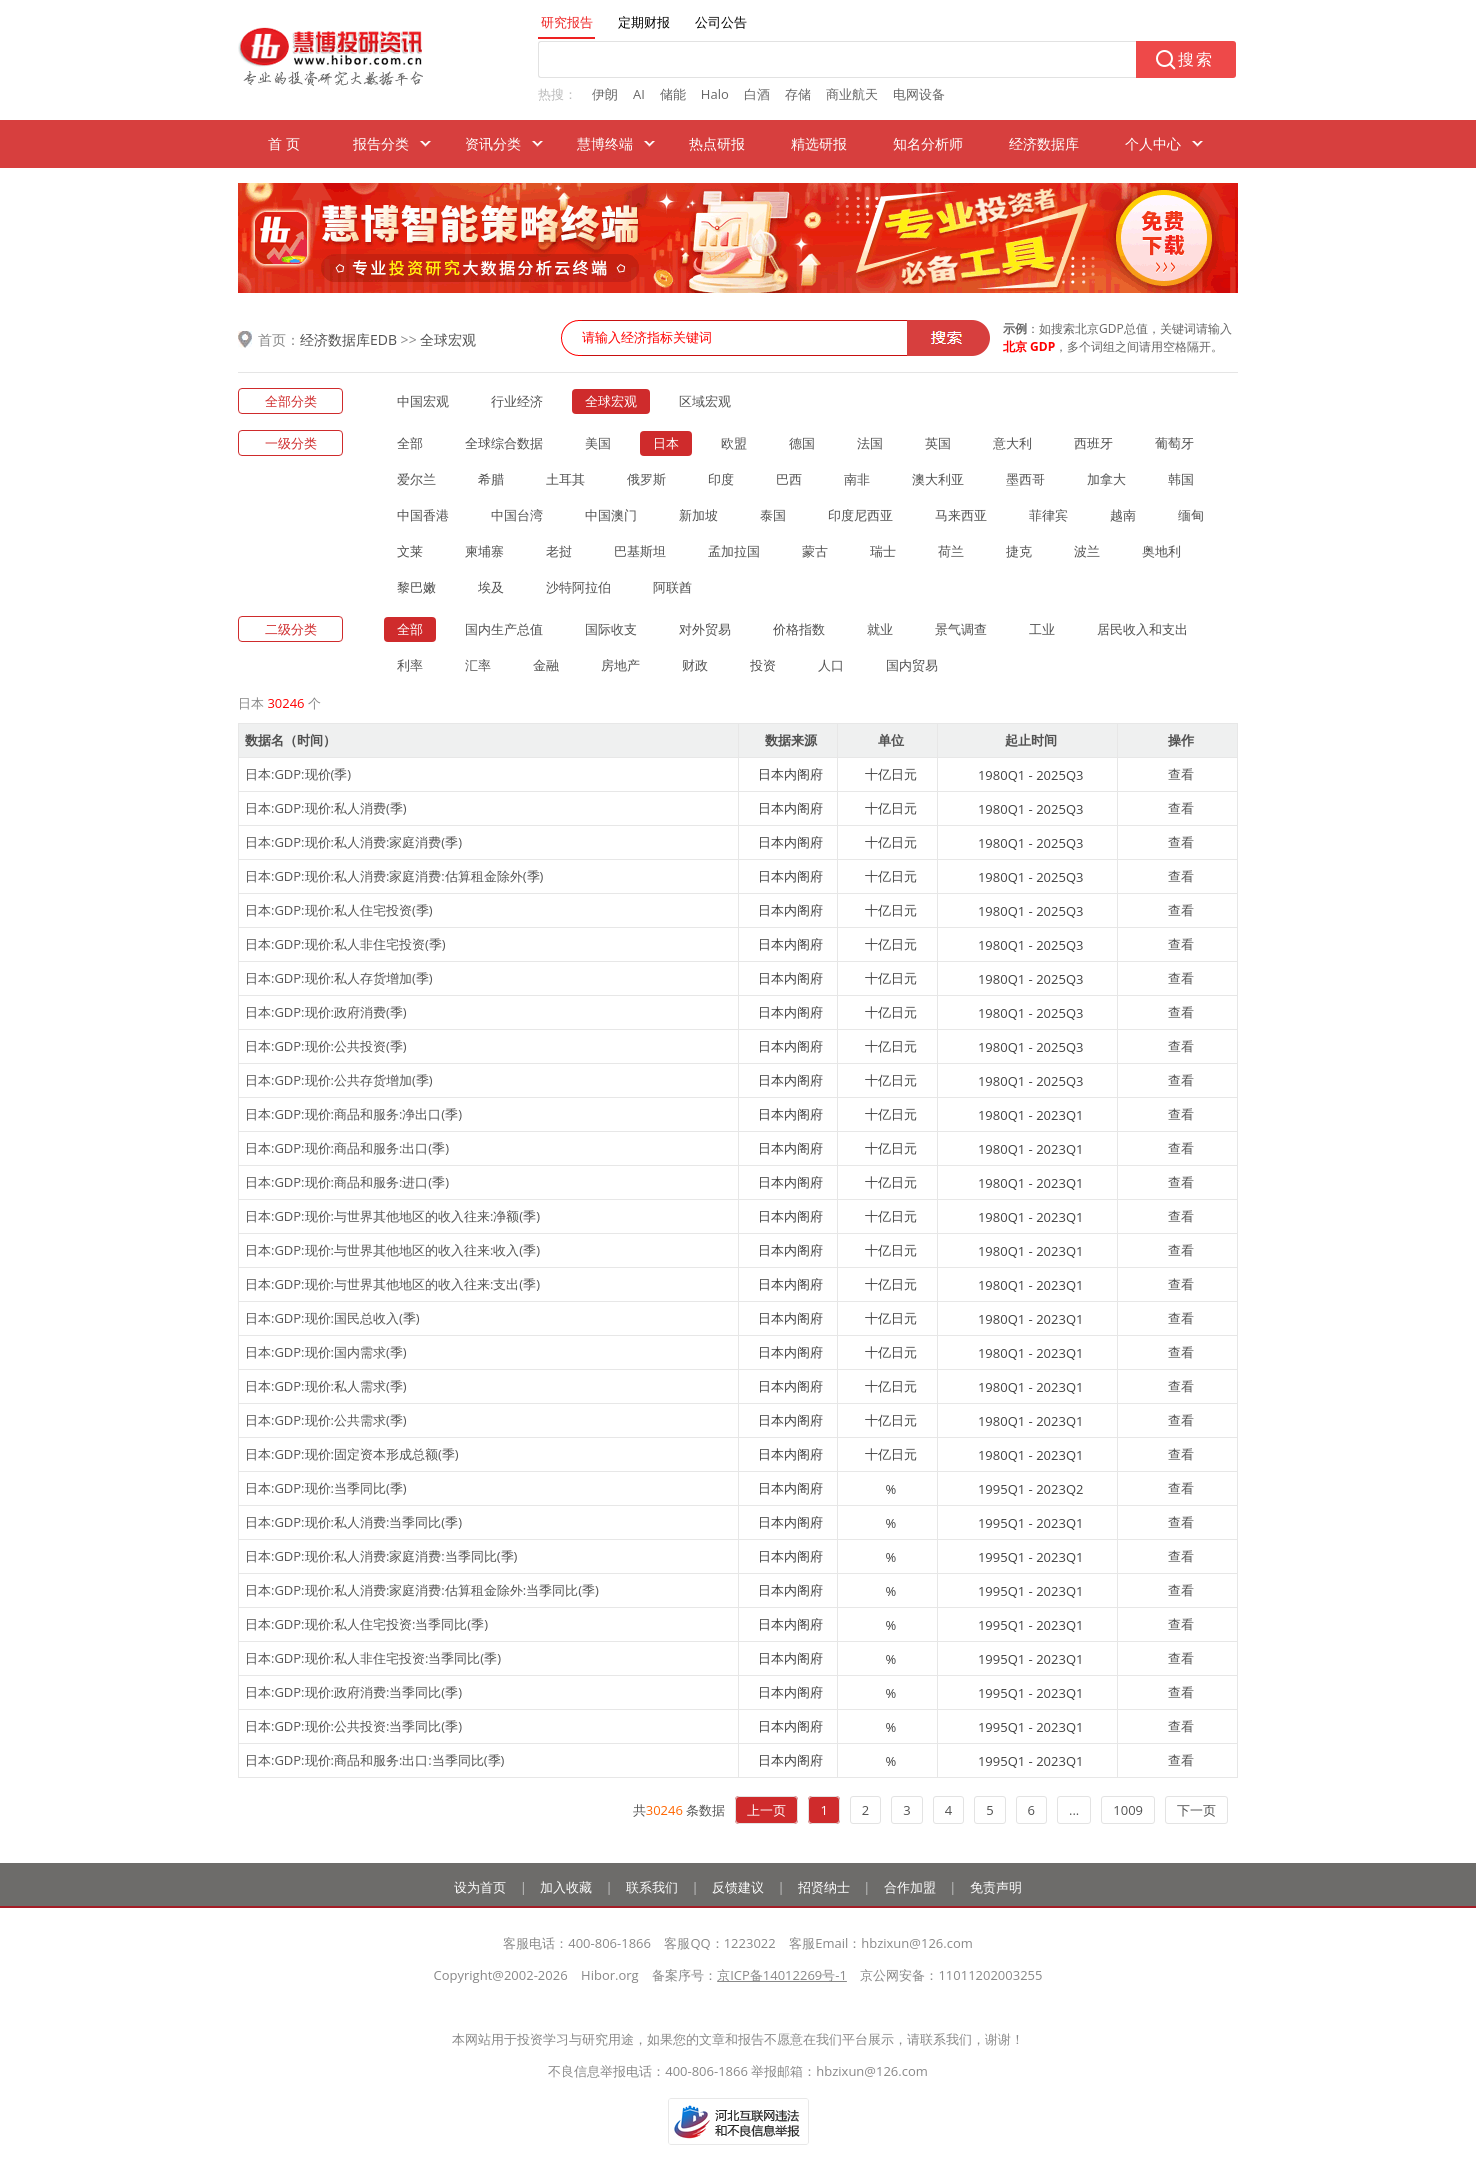 Image resolution: width=1476 pixels, height=2176 pixels. I want to click on 经济数据库, so click(1044, 143).